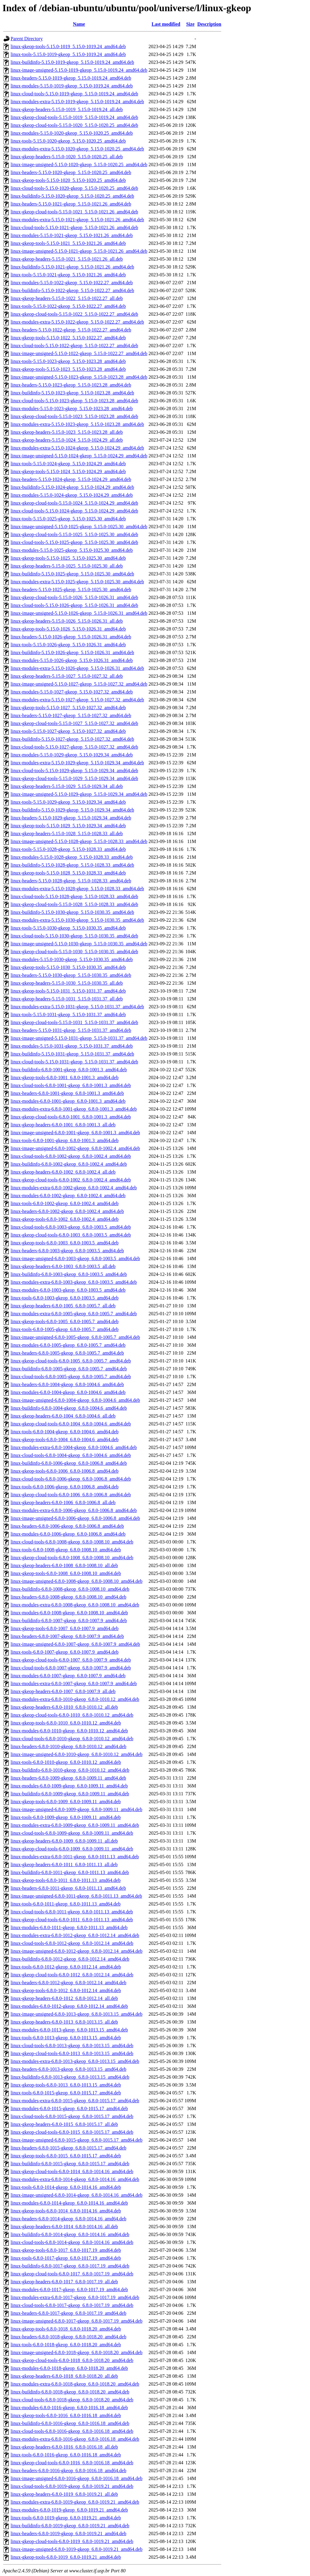  Describe the element at coordinates (67, 156) in the screenshot. I see `linux-gkeop-headers-5.15.0-1020_5.15.0-1020.25_all.deb` at that location.